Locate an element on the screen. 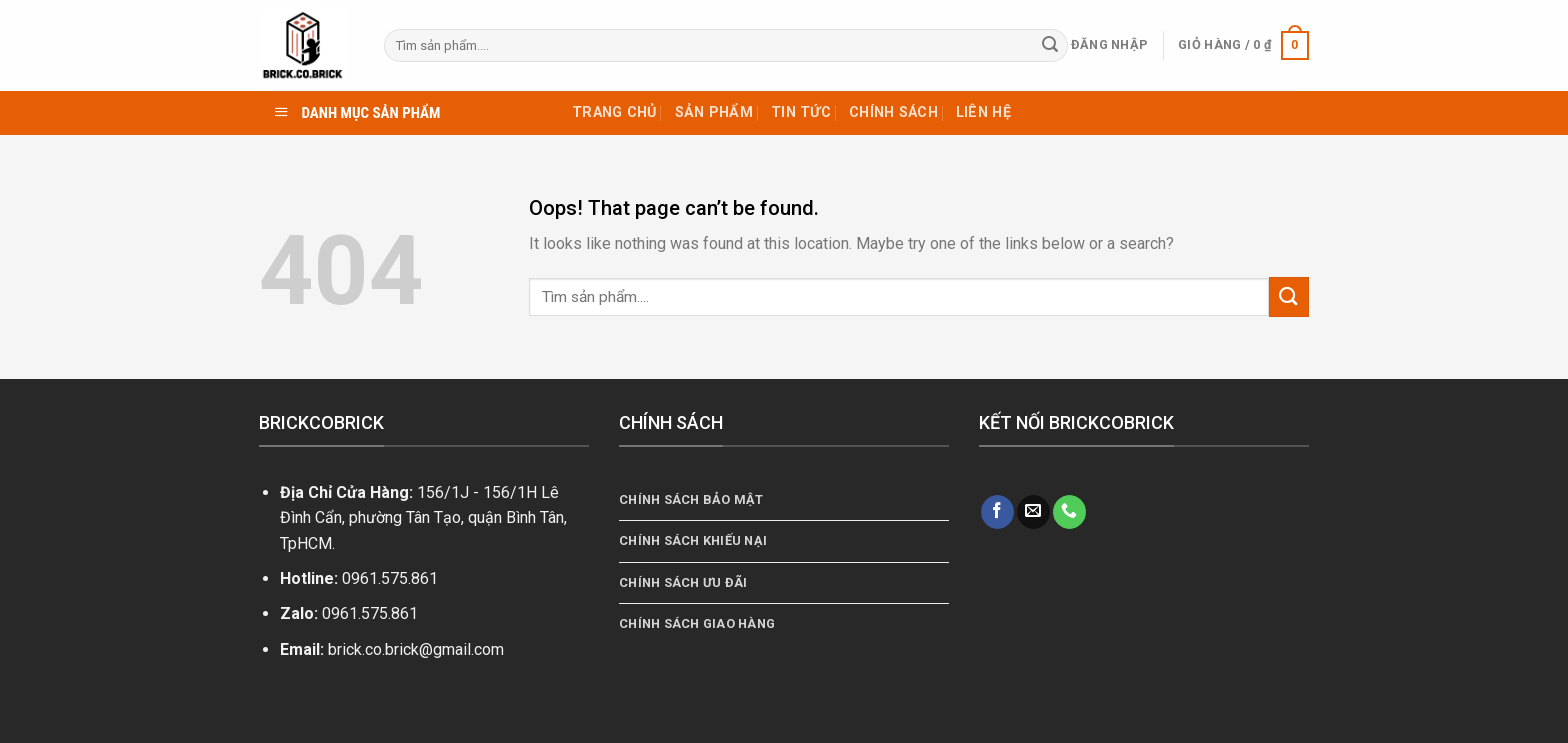 The width and height of the screenshot is (1568, 743). [Follow on Facebook] is located at coordinates (997, 512).